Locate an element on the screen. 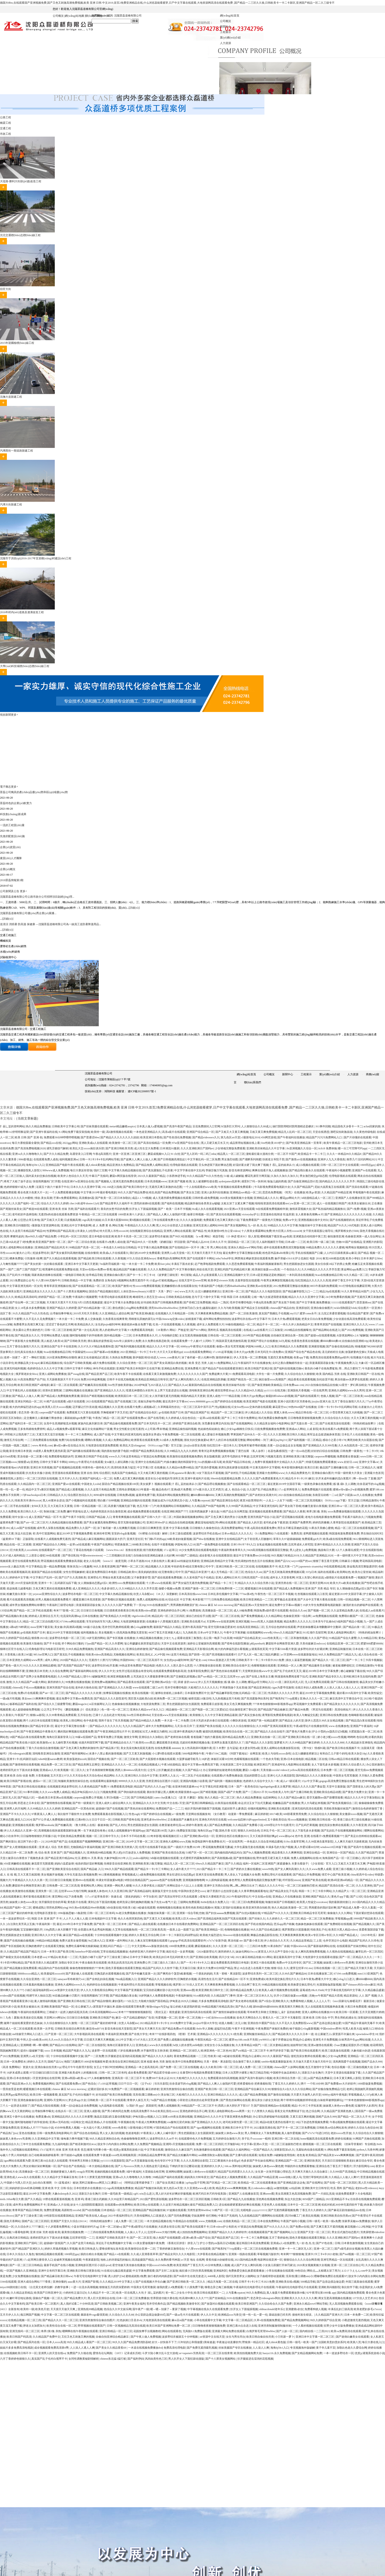 The width and height of the screenshot is (385, 2576). 尤物视频在线网址 is located at coordinates (124, 1654).